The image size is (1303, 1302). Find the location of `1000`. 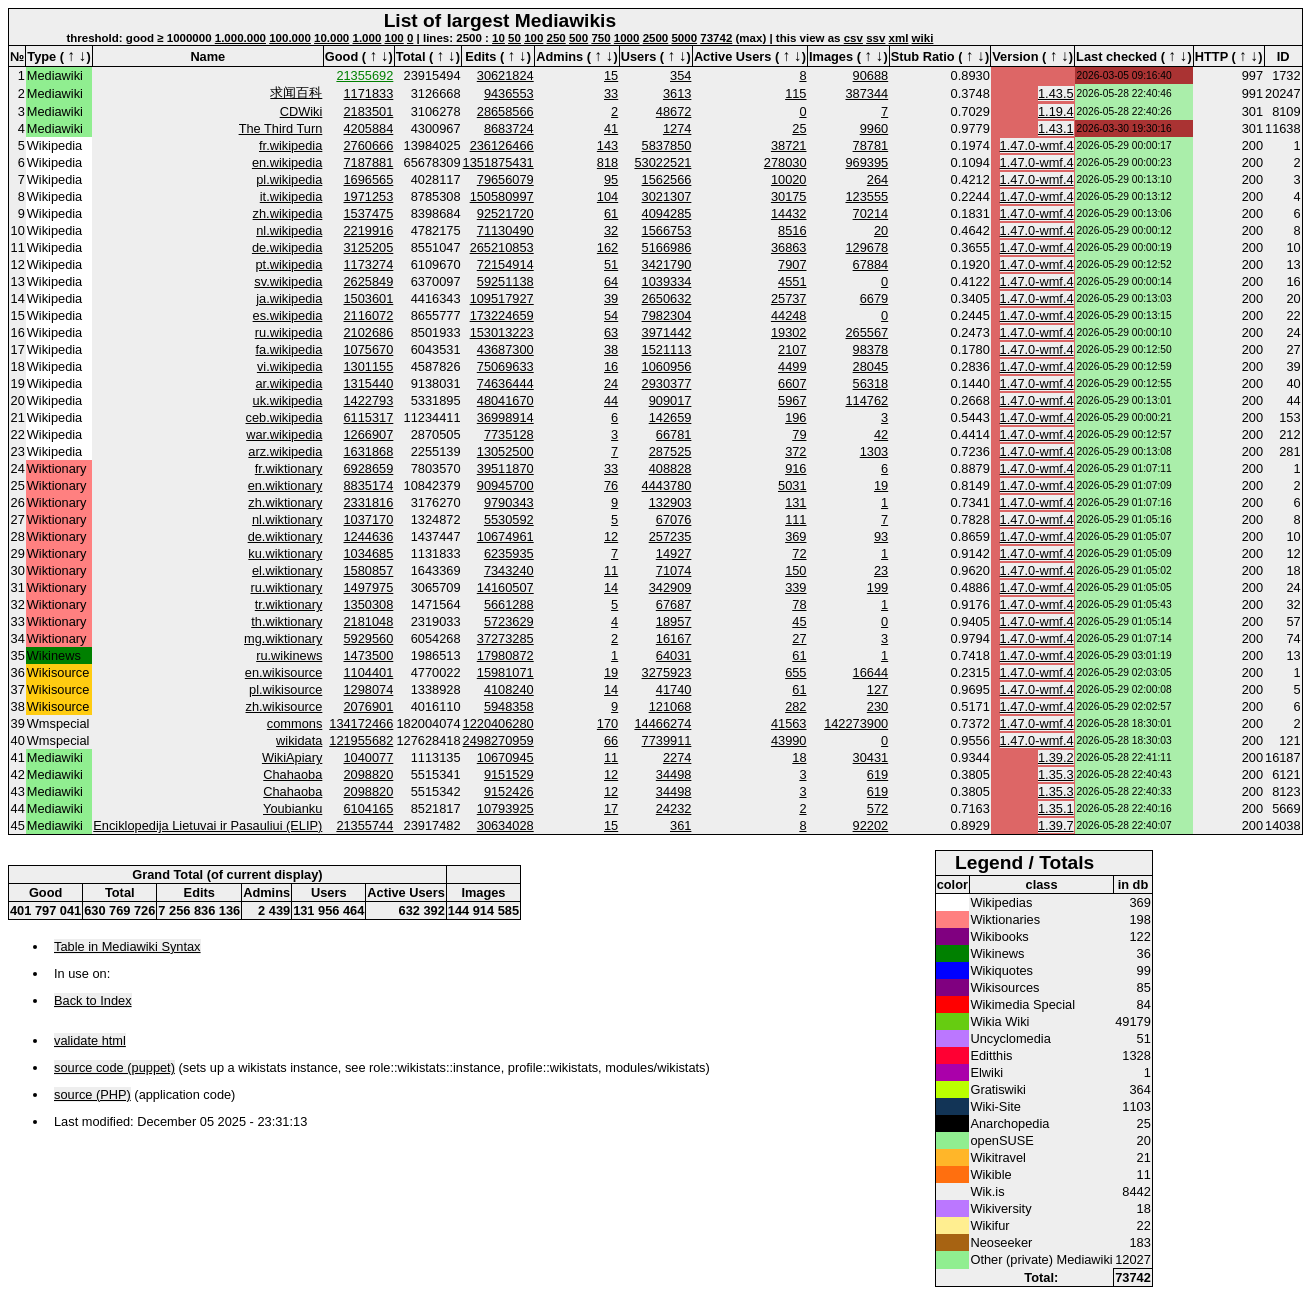

1000 is located at coordinates (627, 38).